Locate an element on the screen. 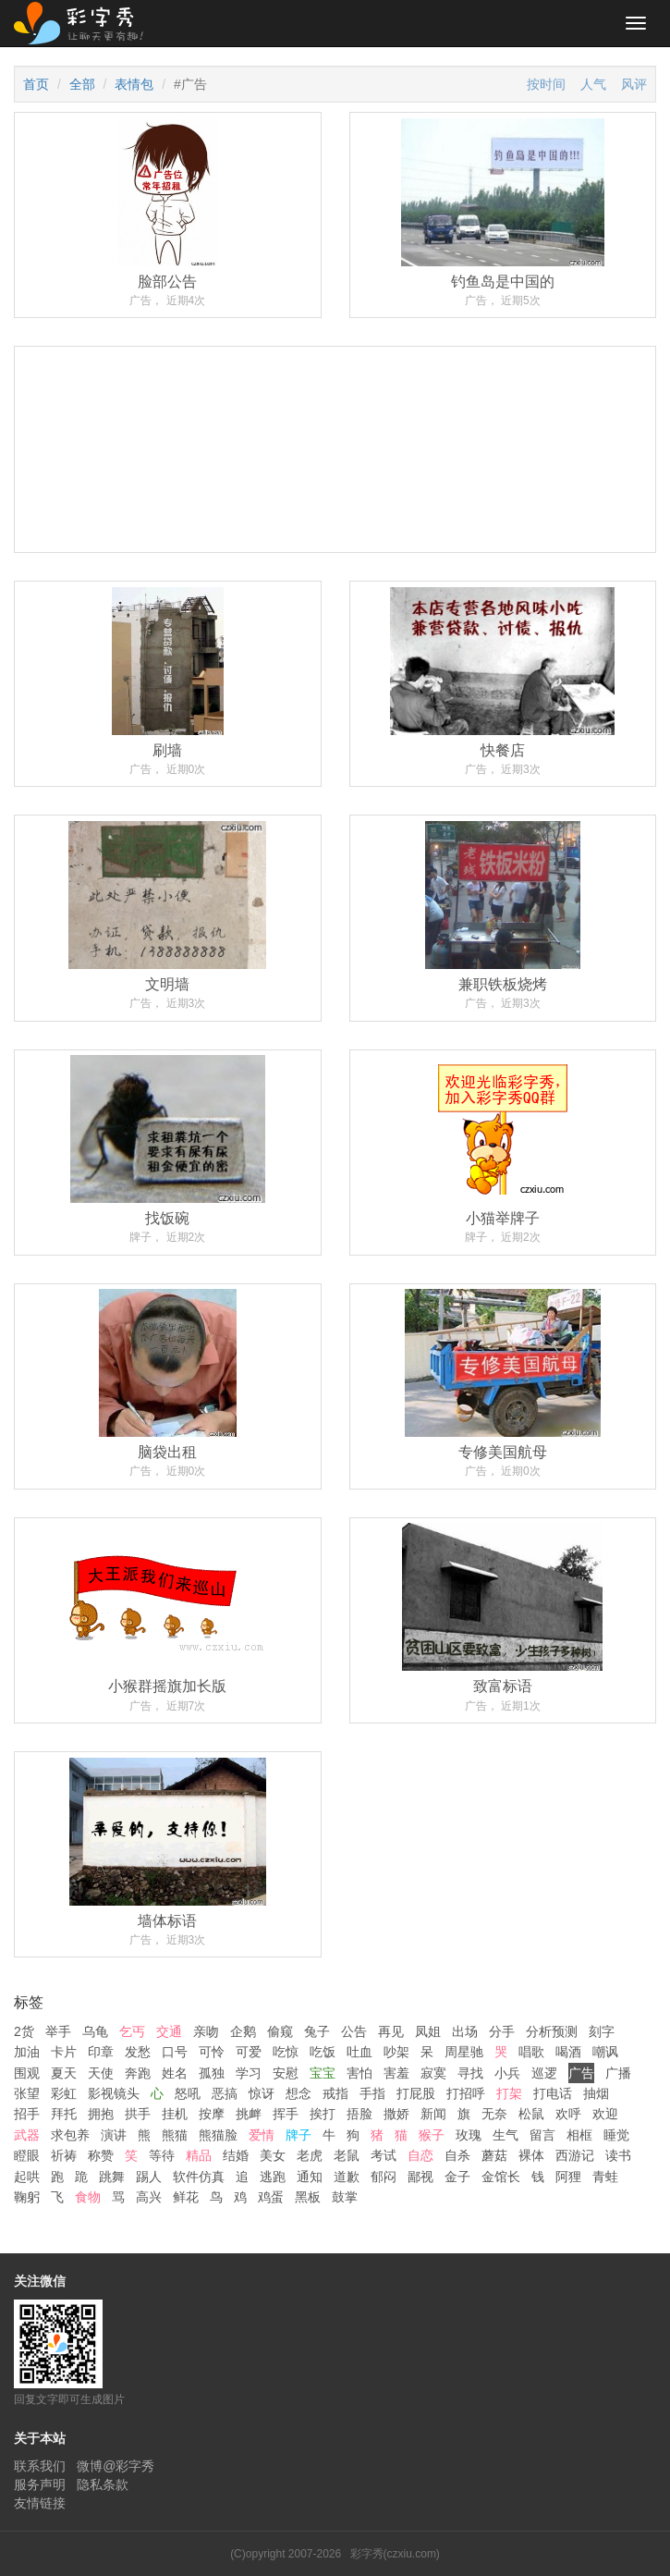 This screenshot has width=670, height=2576. 微博@彩字秀 is located at coordinates (115, 2466).